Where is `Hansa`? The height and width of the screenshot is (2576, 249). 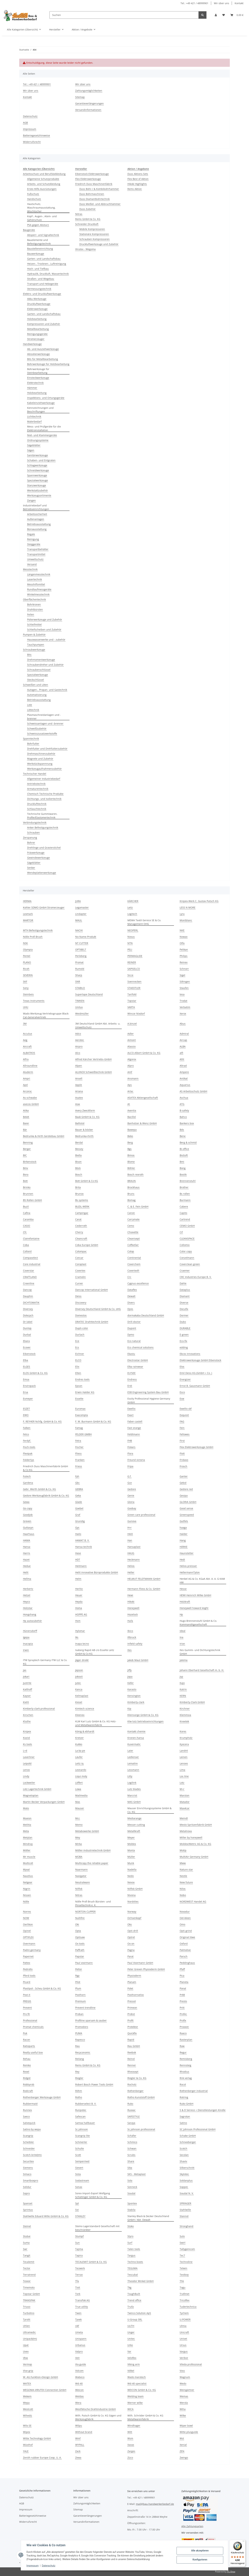 Hansa is located at coordinates (26, 1546).